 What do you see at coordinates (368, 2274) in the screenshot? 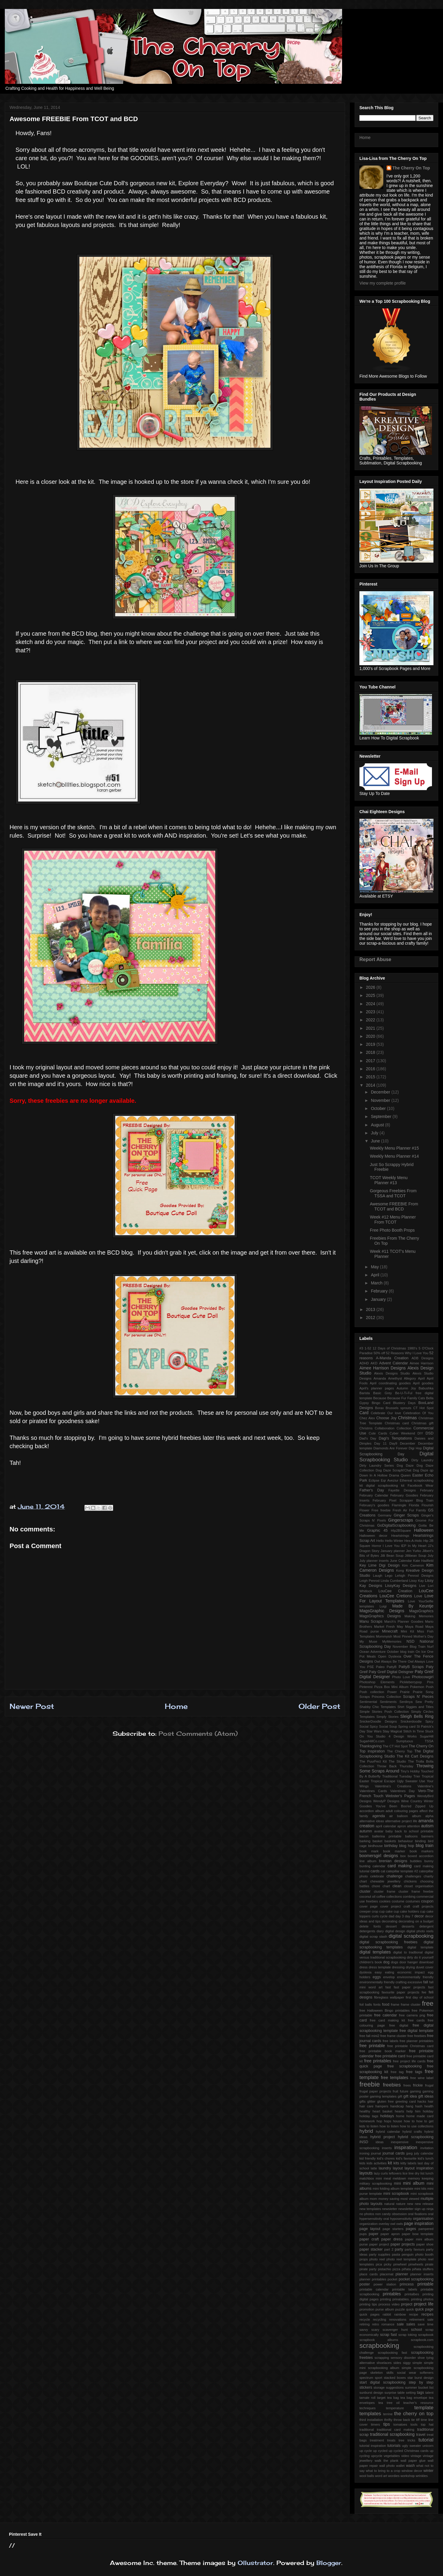
I see `place cards` at bounding box center [368, 2274].